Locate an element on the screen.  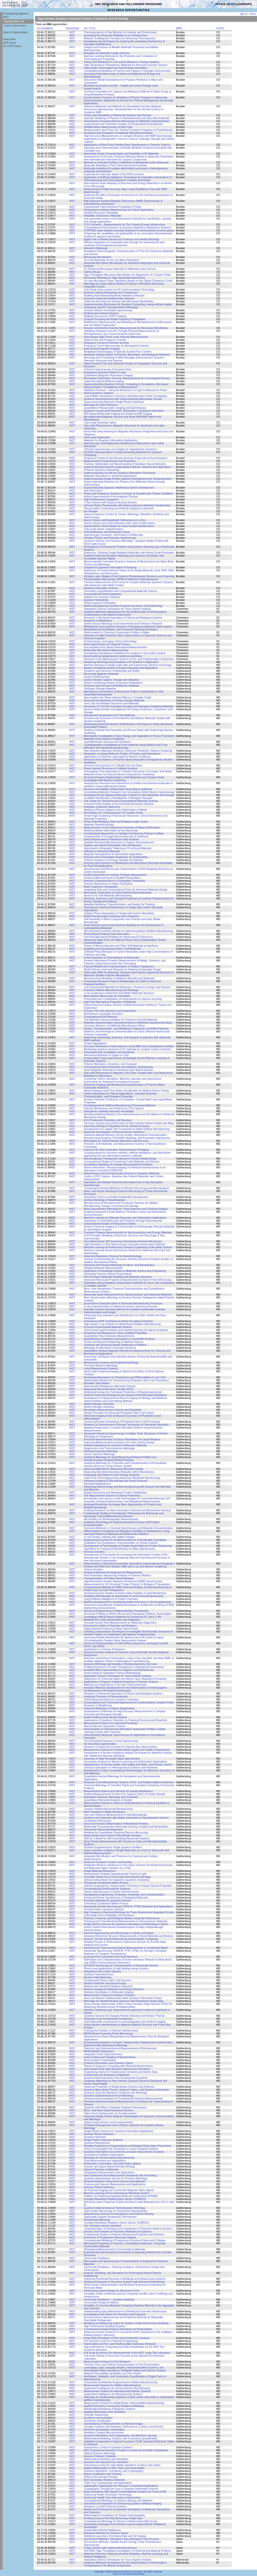
AI-Driven Experimental Materials Science is located at coordinates (108, 1327).